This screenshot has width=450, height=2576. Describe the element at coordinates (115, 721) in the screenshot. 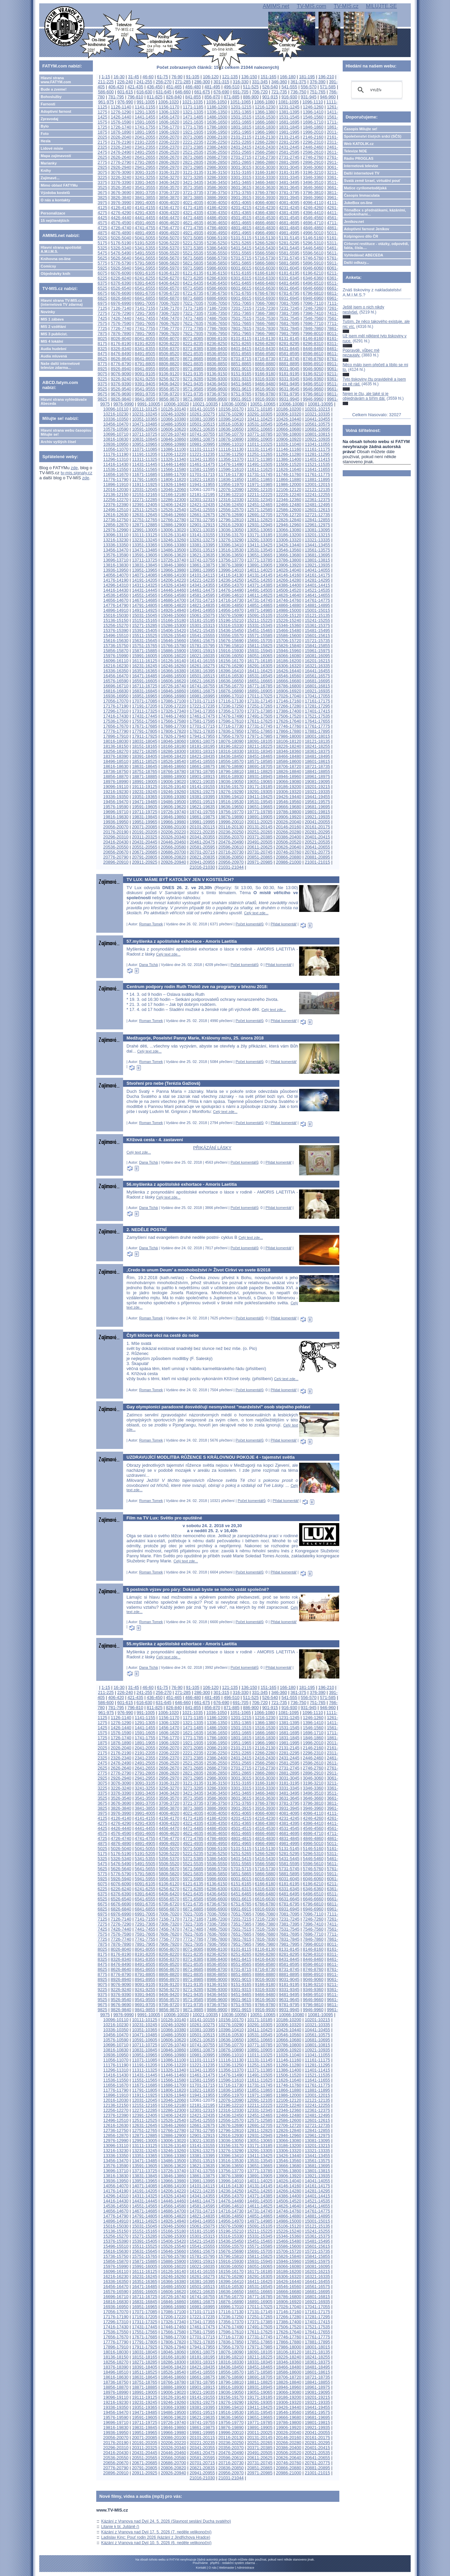

I see `17536-17550` at that location.